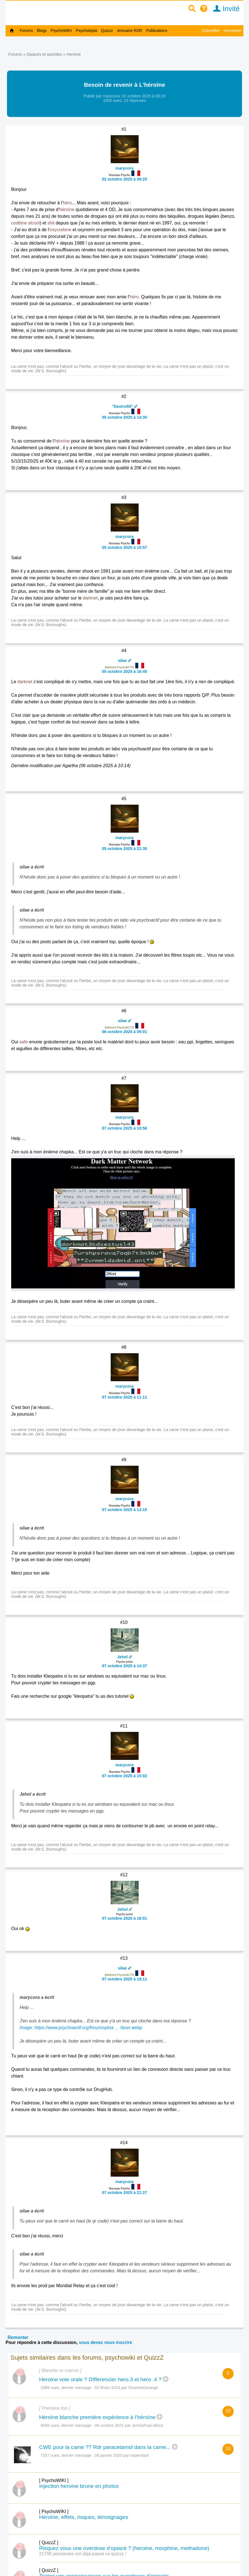 The image size is (249, 2576). I want to click on 06 octobre 2025 à 09:01, so click(124, 1031).